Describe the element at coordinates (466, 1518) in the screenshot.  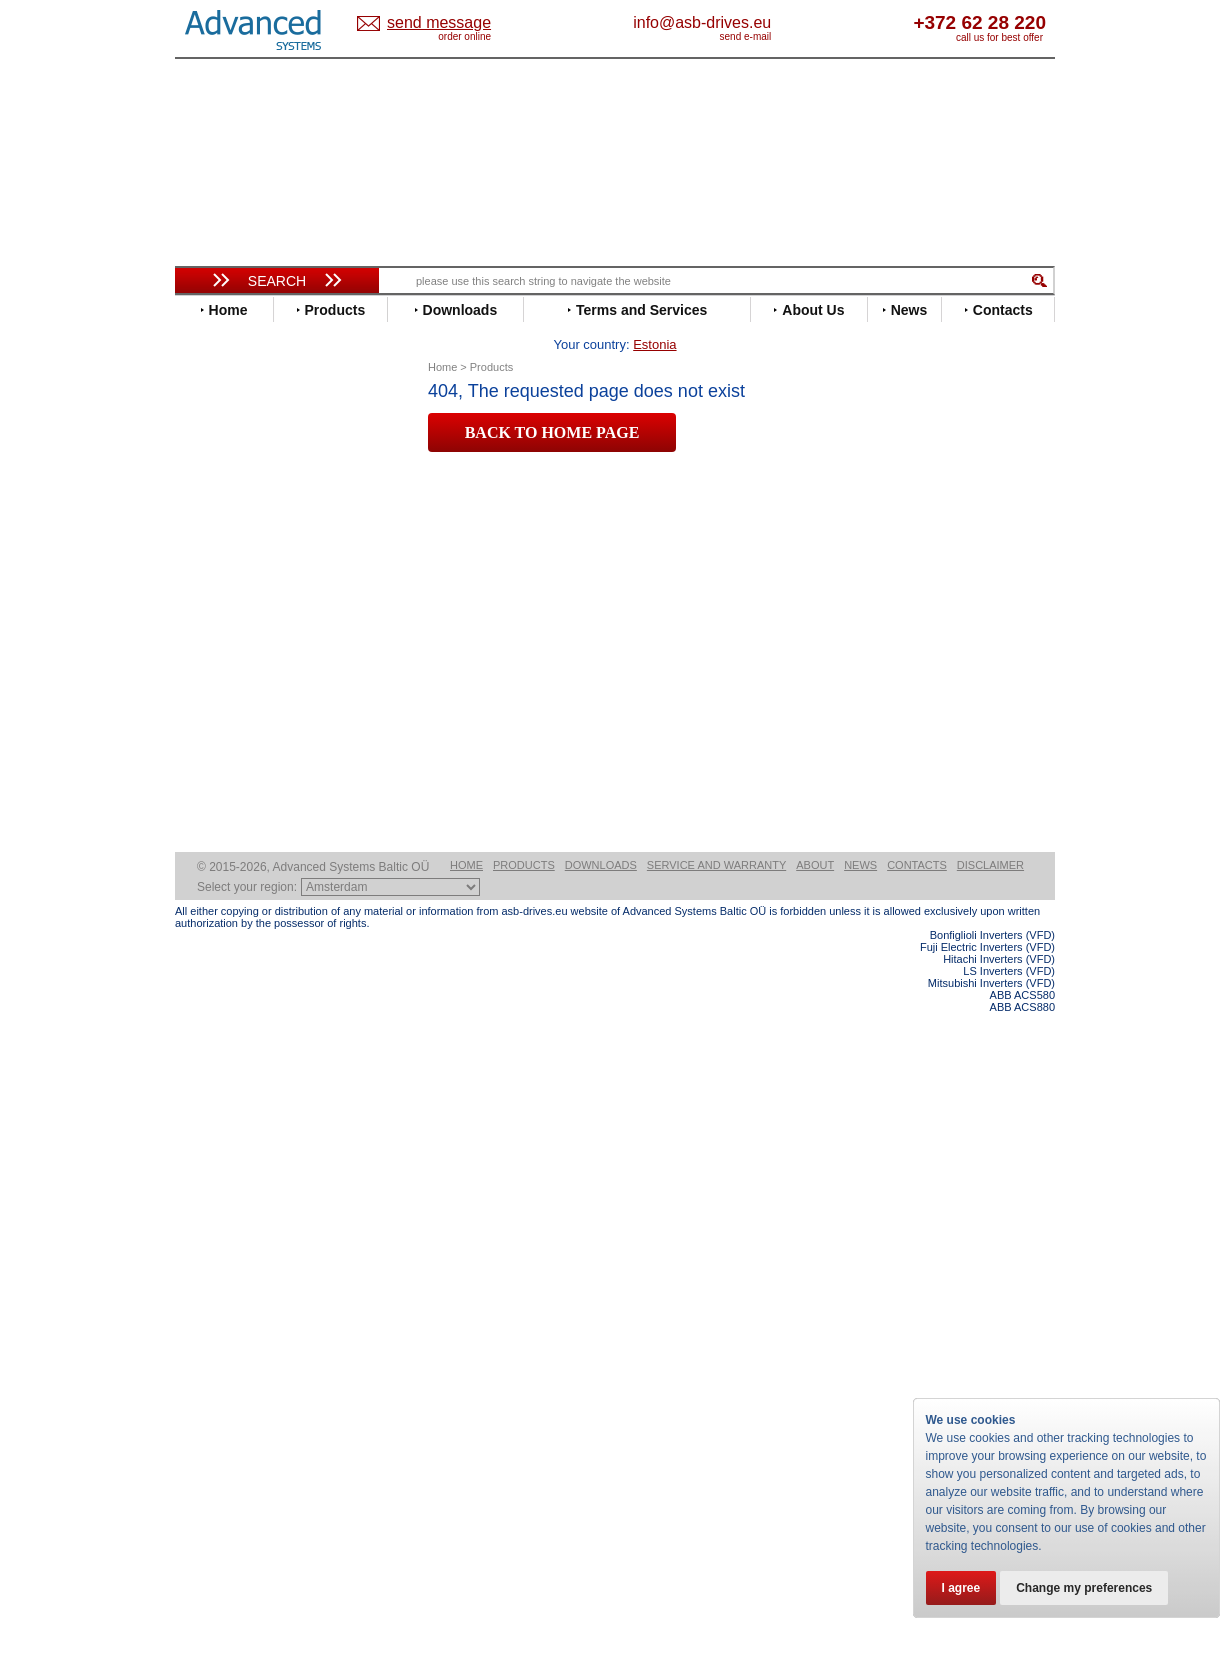
I see `Home` at that location.